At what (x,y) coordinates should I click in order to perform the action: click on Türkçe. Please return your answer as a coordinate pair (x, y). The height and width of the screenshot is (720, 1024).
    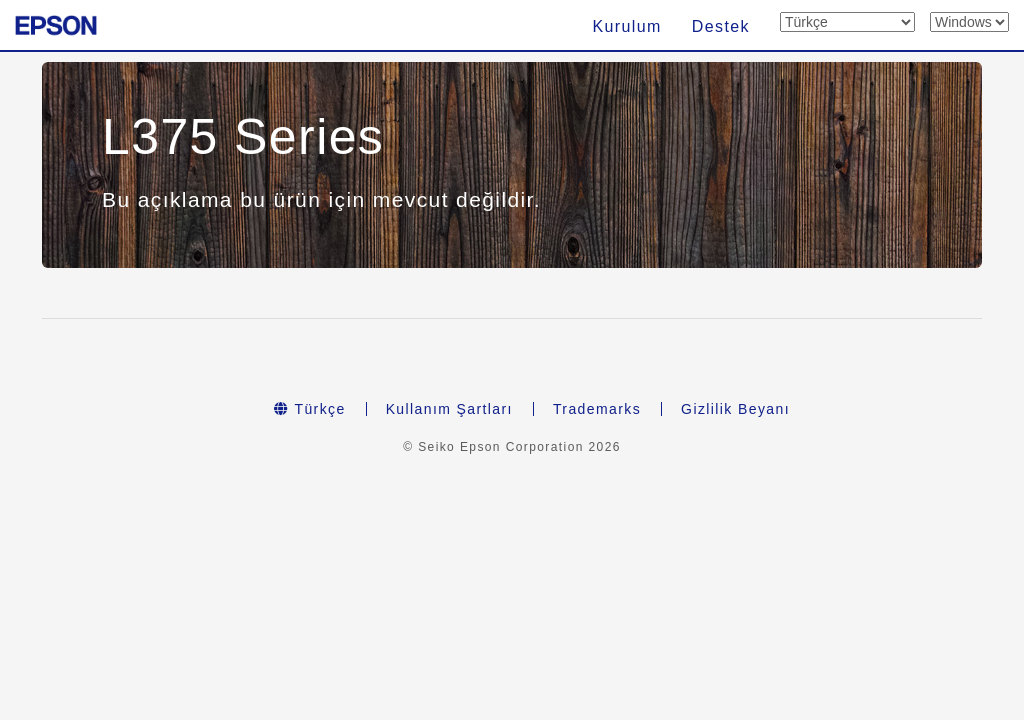
    Looking at the image, I should click on (310, 409).